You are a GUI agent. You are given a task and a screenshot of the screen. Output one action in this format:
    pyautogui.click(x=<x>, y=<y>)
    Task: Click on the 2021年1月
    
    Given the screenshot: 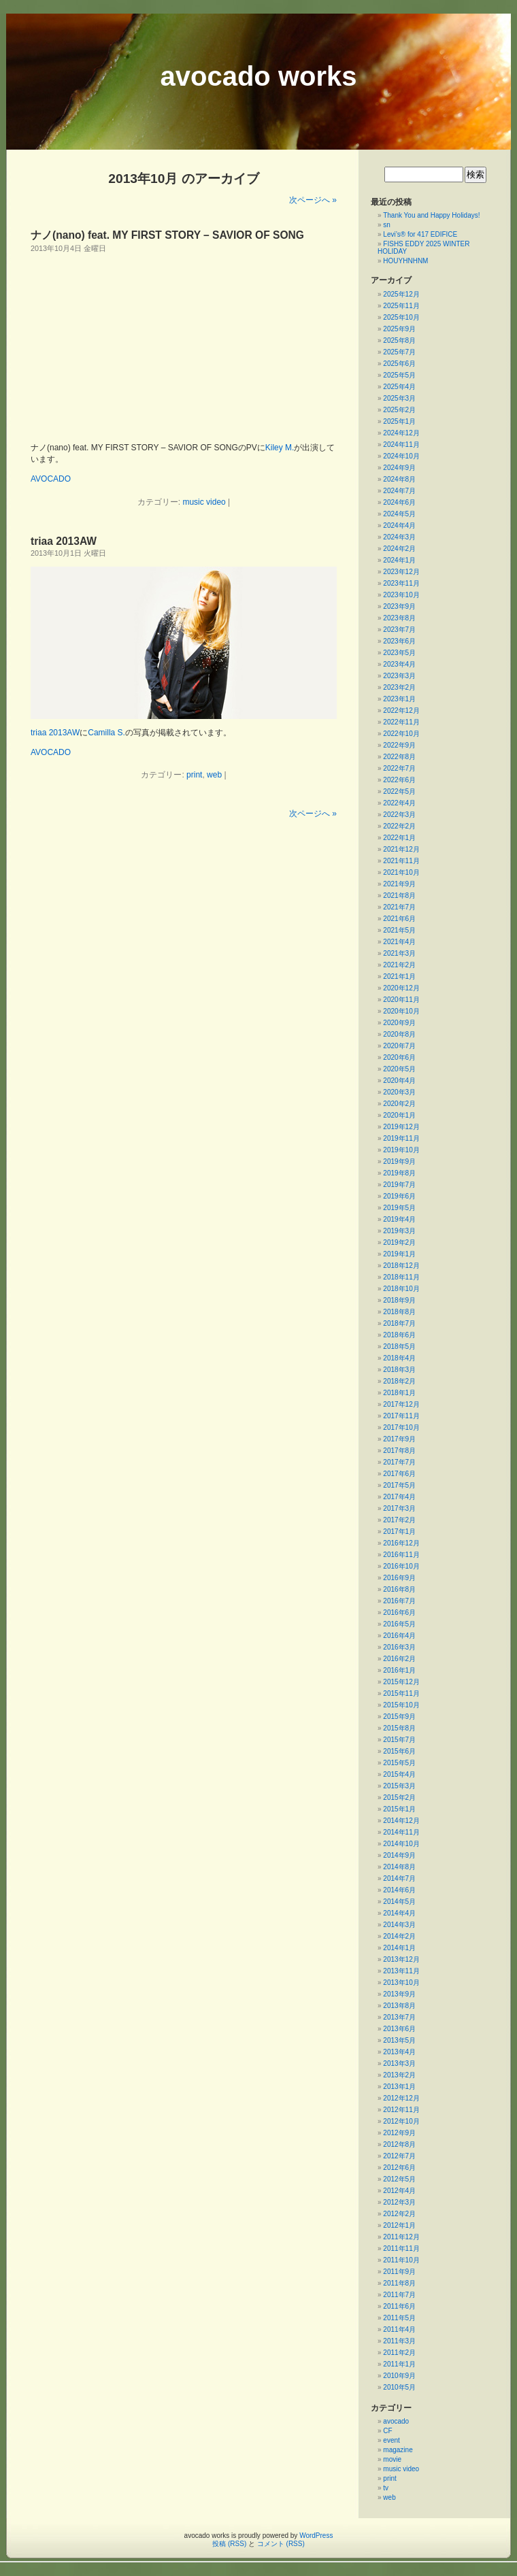 What is the action you would take?
    pyautogui.click(x=399, y=976)
    